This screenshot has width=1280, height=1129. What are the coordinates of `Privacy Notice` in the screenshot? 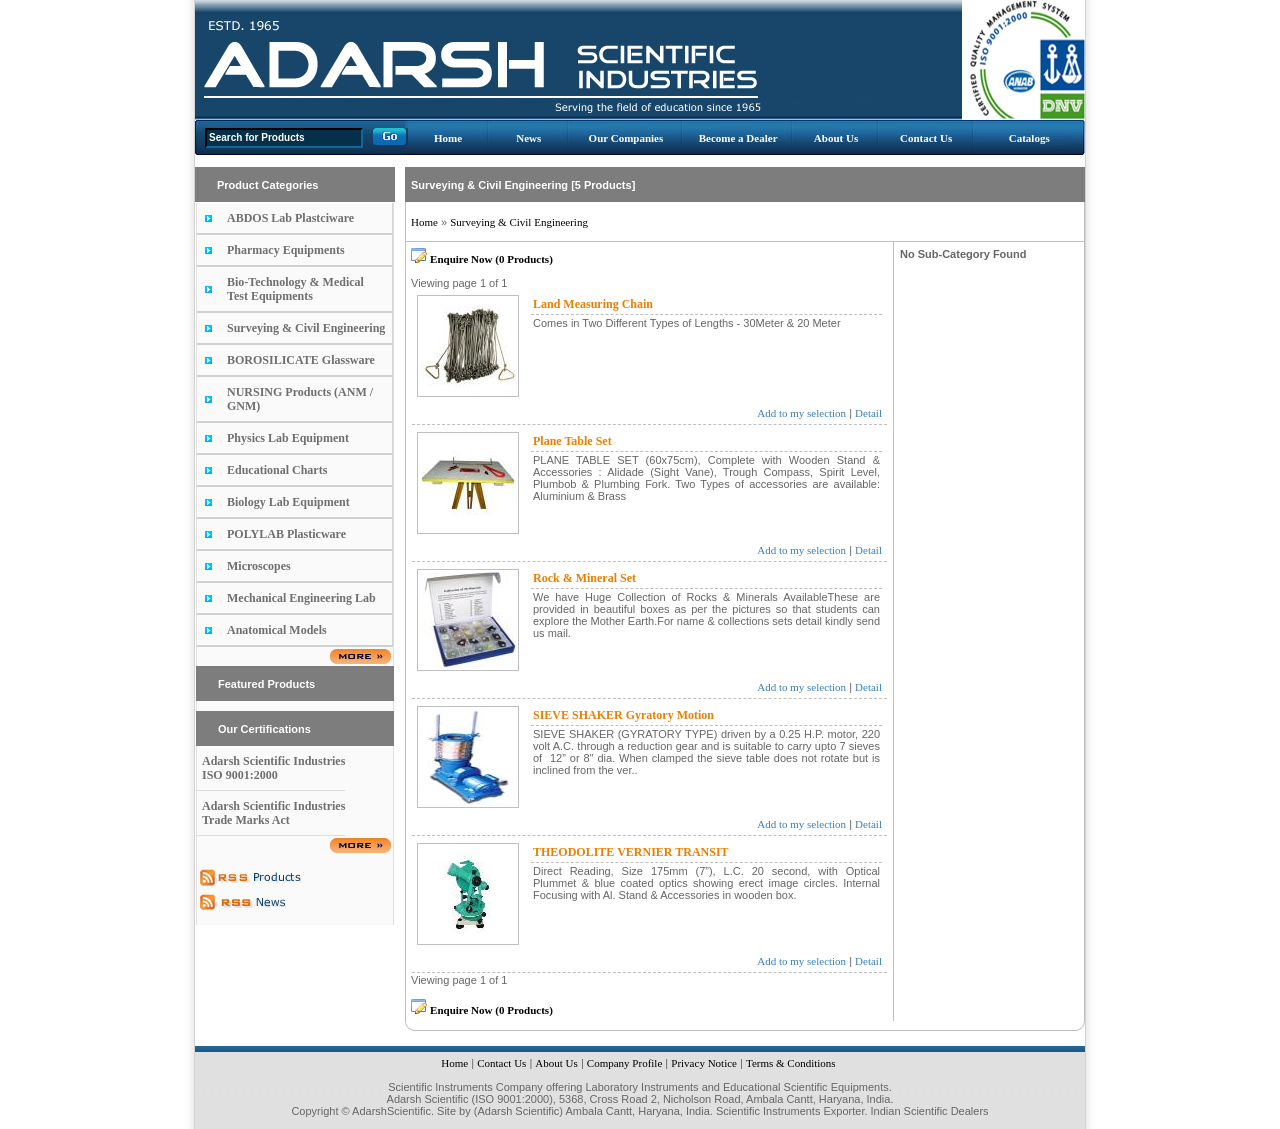 It's located at (704, 1063).